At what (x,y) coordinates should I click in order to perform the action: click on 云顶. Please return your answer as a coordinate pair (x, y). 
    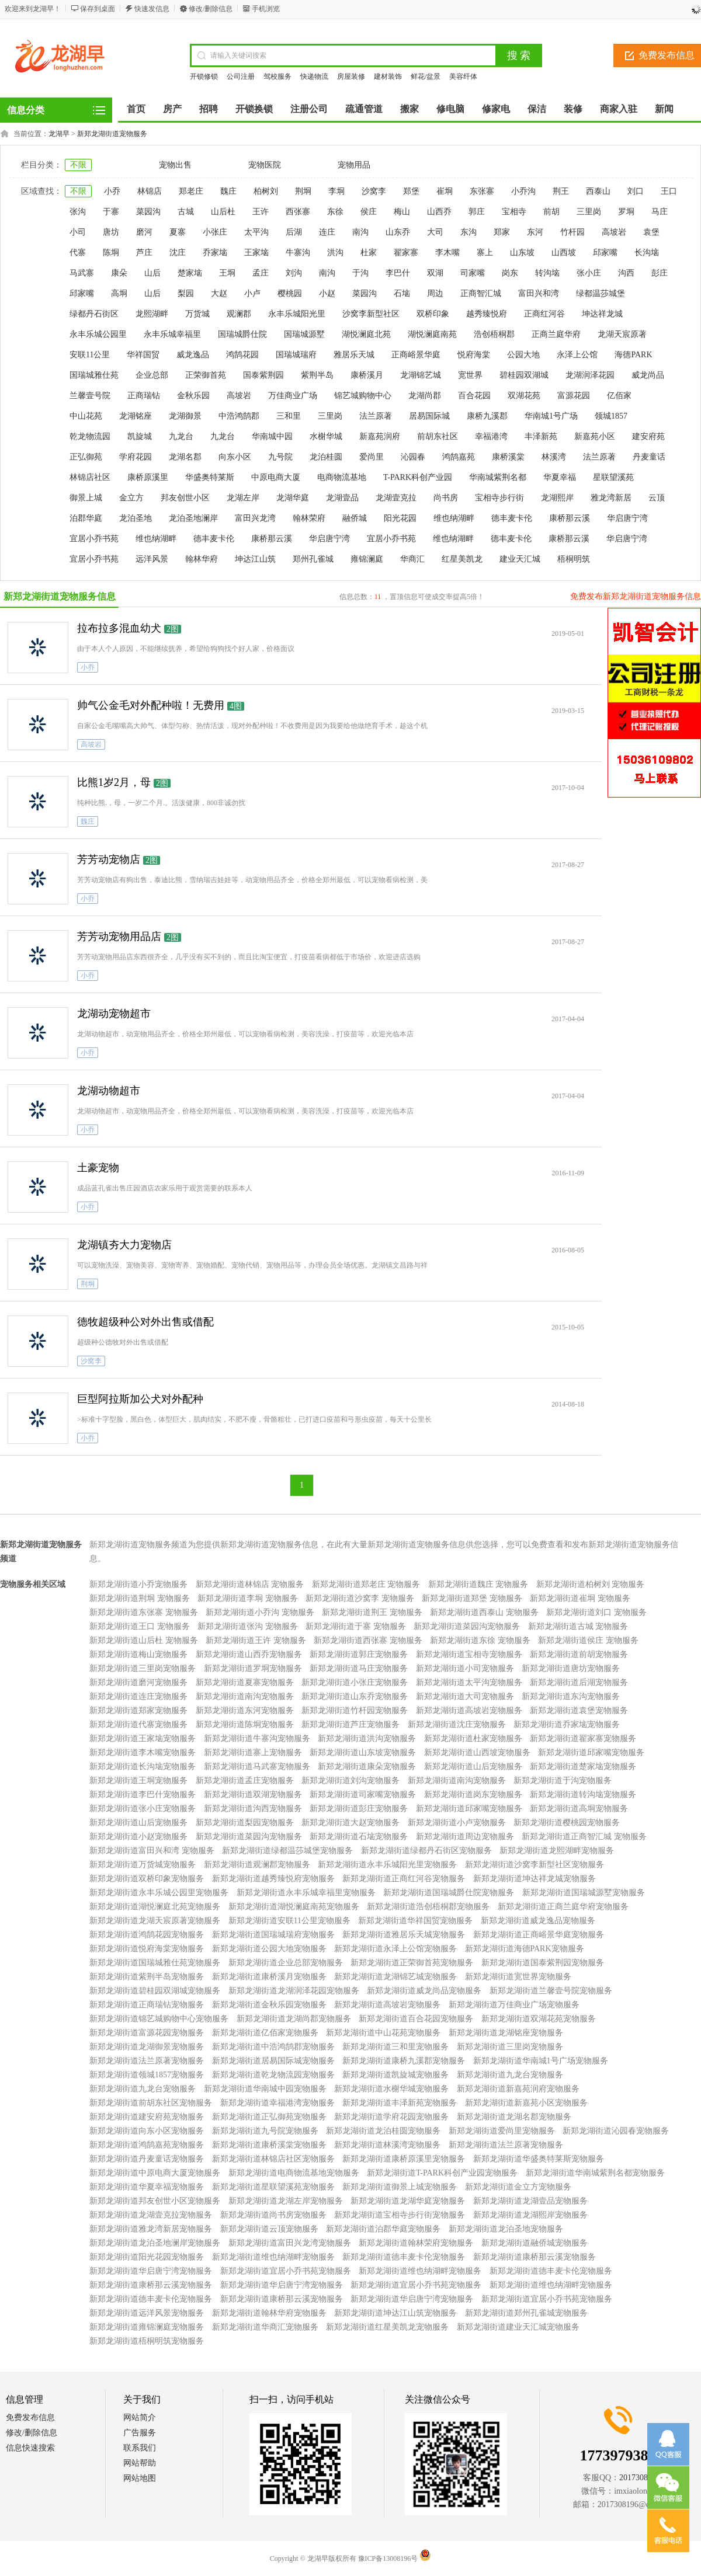
    Looking at the image, I should click on (656, 497).